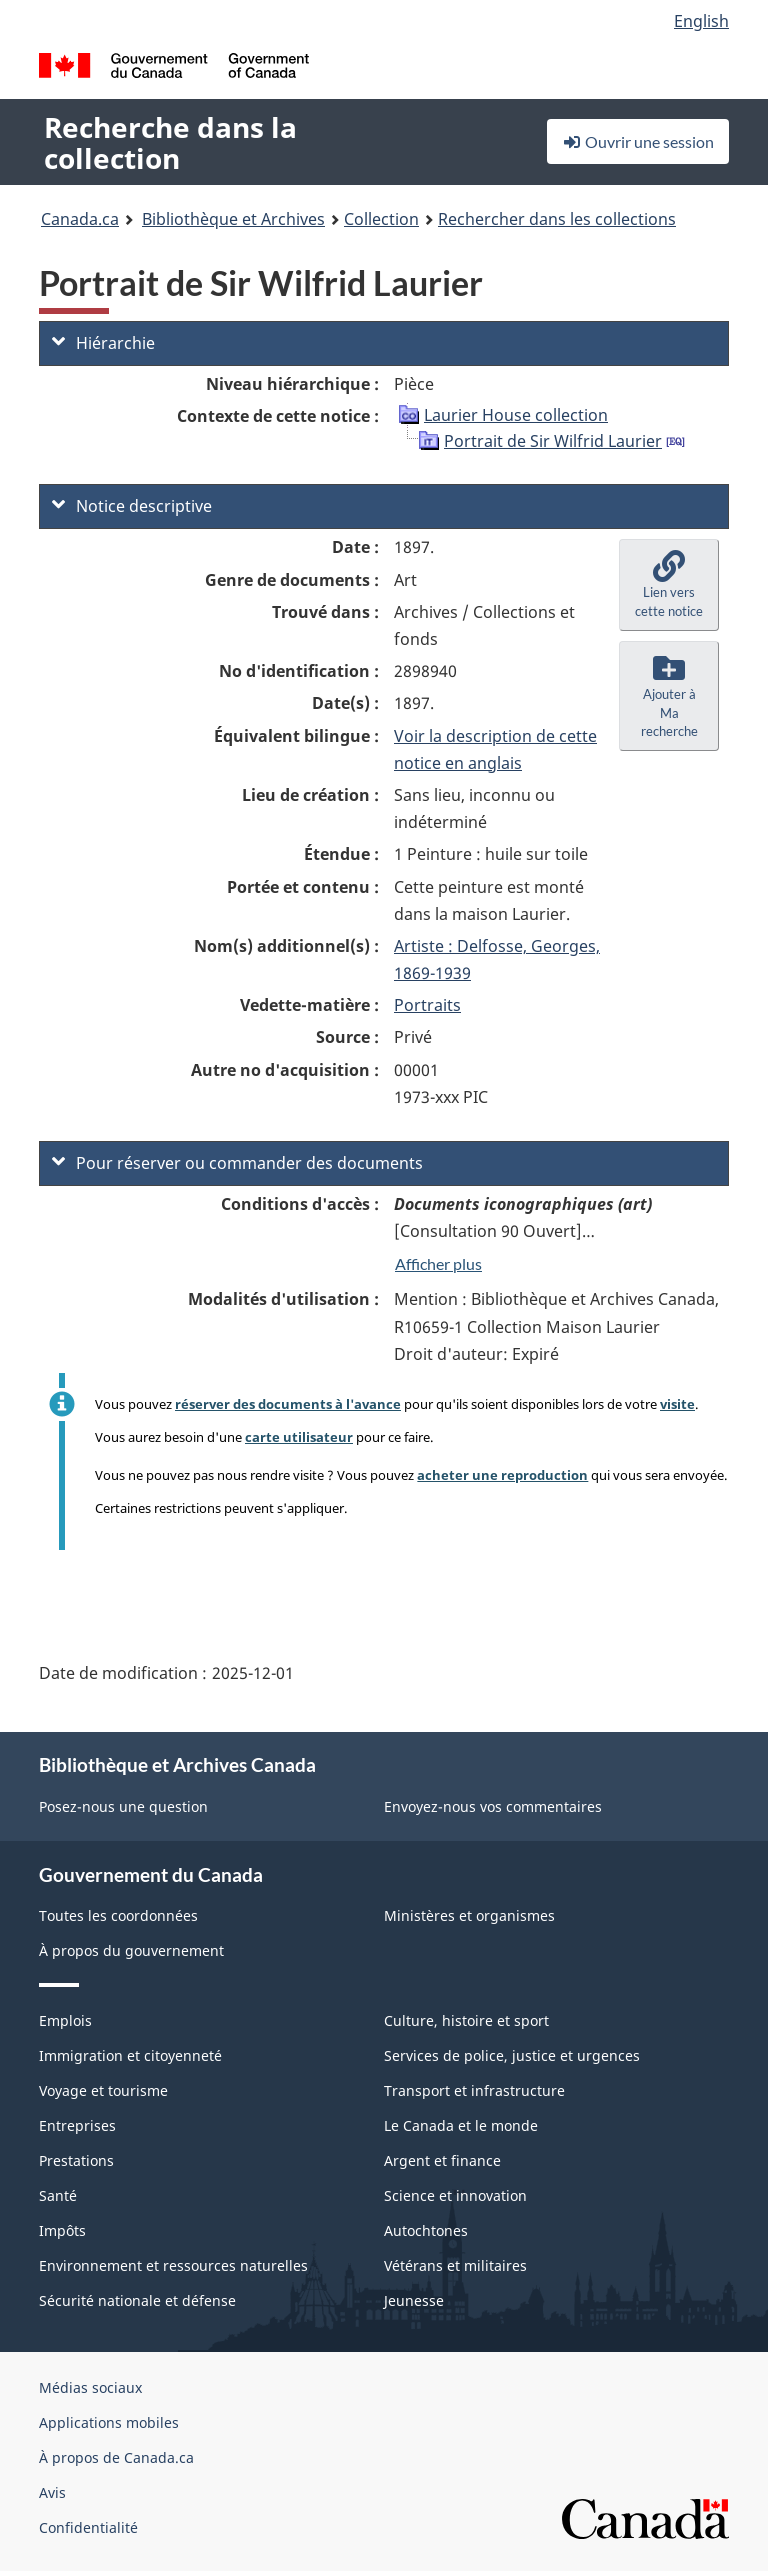 The image size is (768, 2571). I want to click on Immigration et citoyenneté, so click(130, 2055).